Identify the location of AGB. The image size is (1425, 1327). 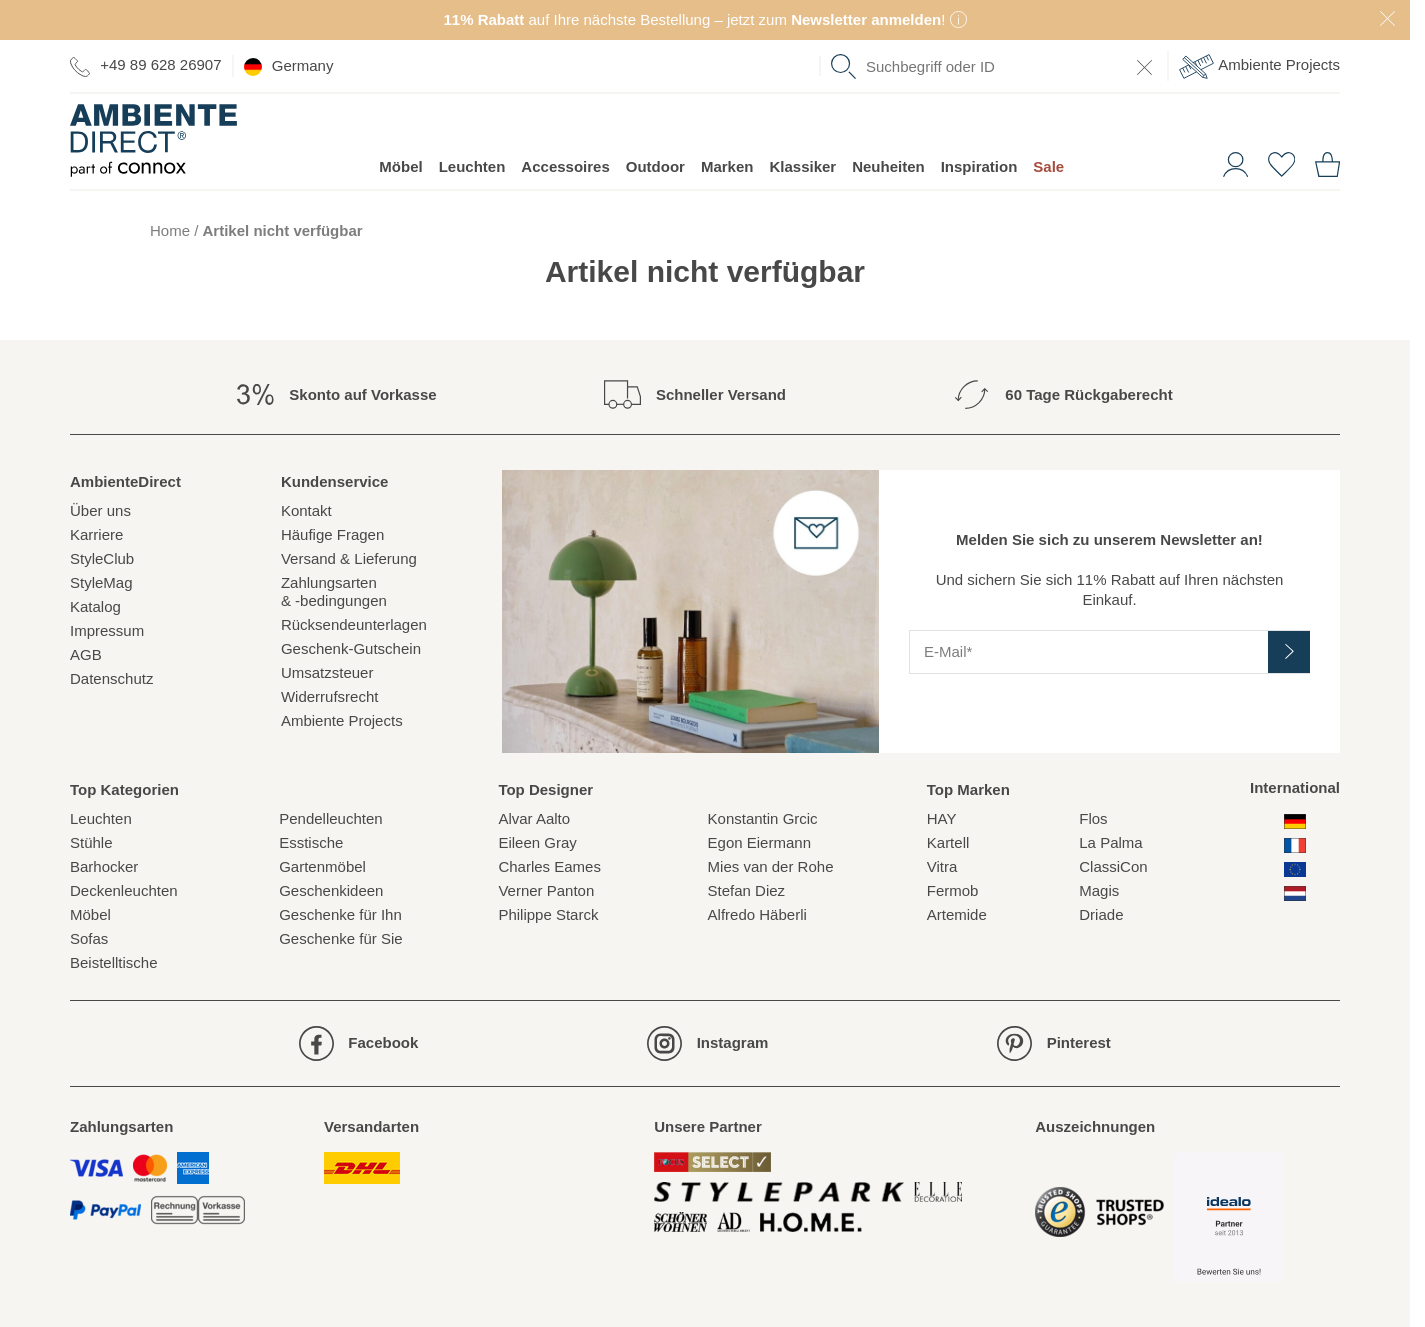
(86, 654).